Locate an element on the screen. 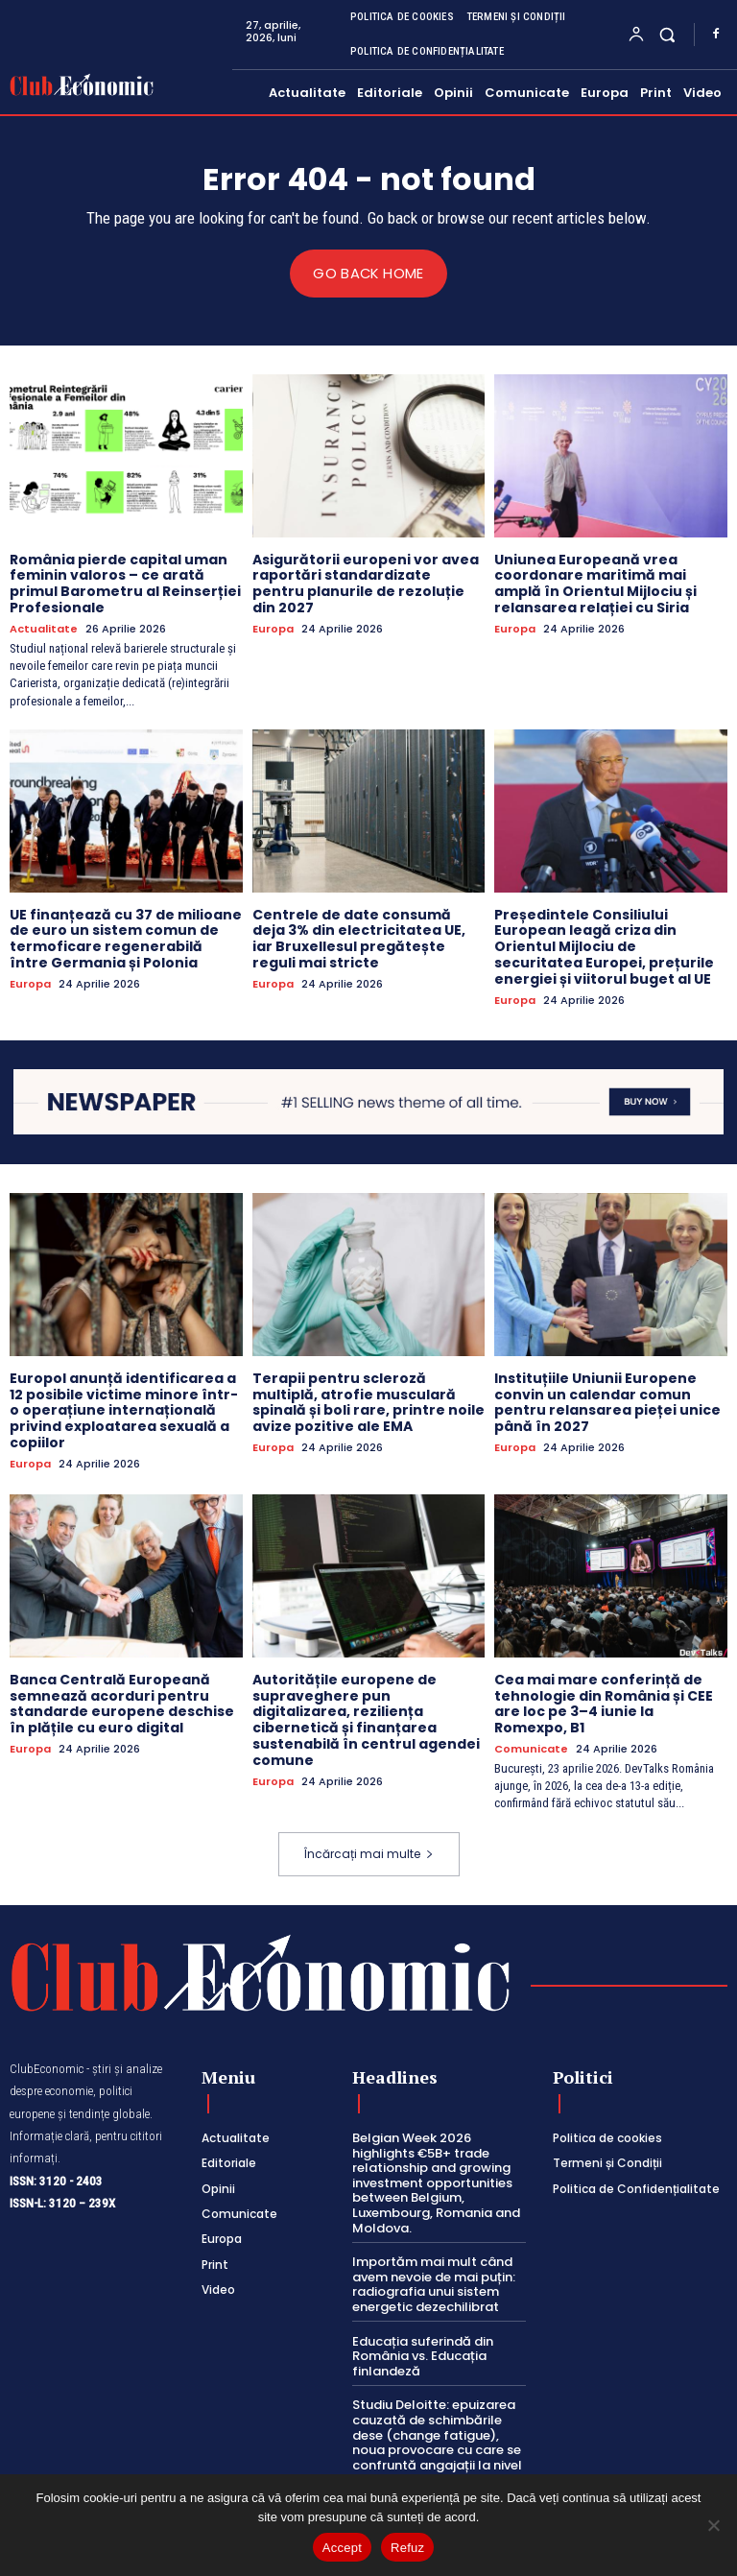 The height and width of the screenshot is (2576, 737). Educația suferindă din România vs. Educația finlandeză is located at coordinates (422, 2355).